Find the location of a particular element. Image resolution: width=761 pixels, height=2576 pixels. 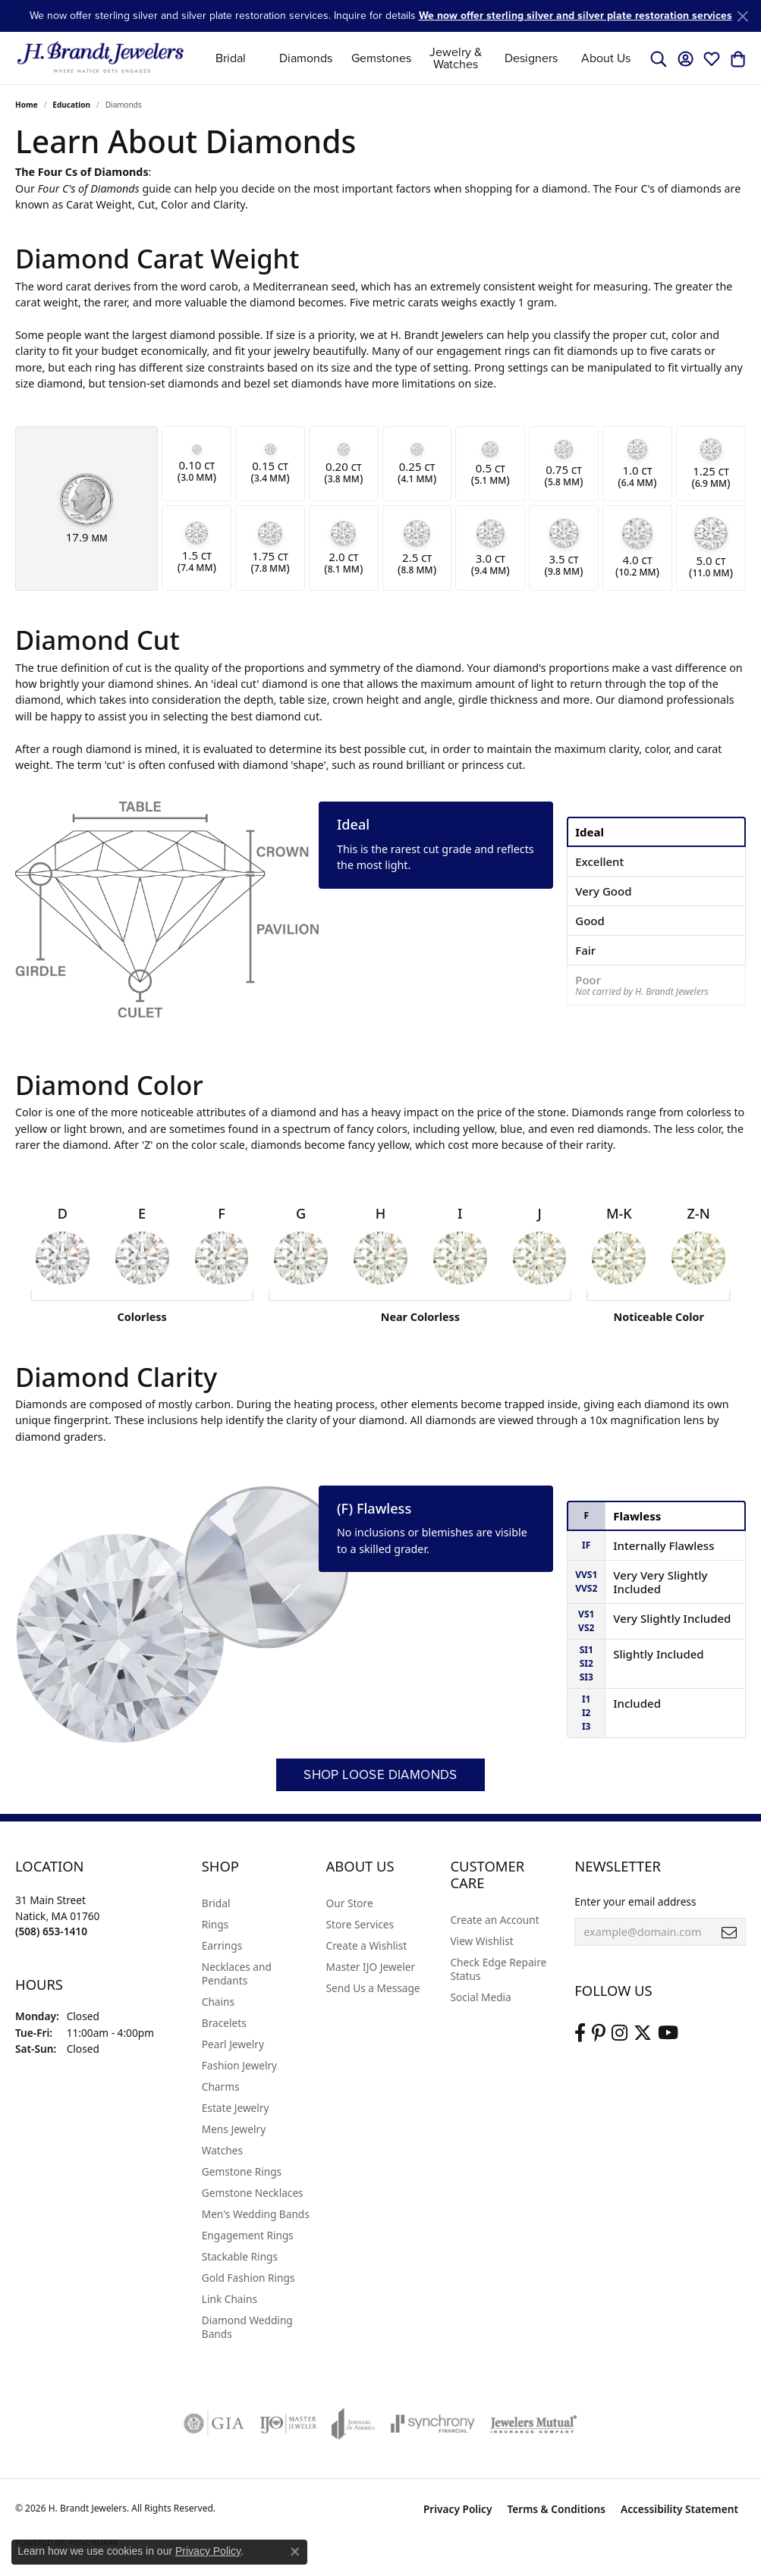

We now offer sterling silver and silver plate restoration services [button] is located at coordinates (575, 16).